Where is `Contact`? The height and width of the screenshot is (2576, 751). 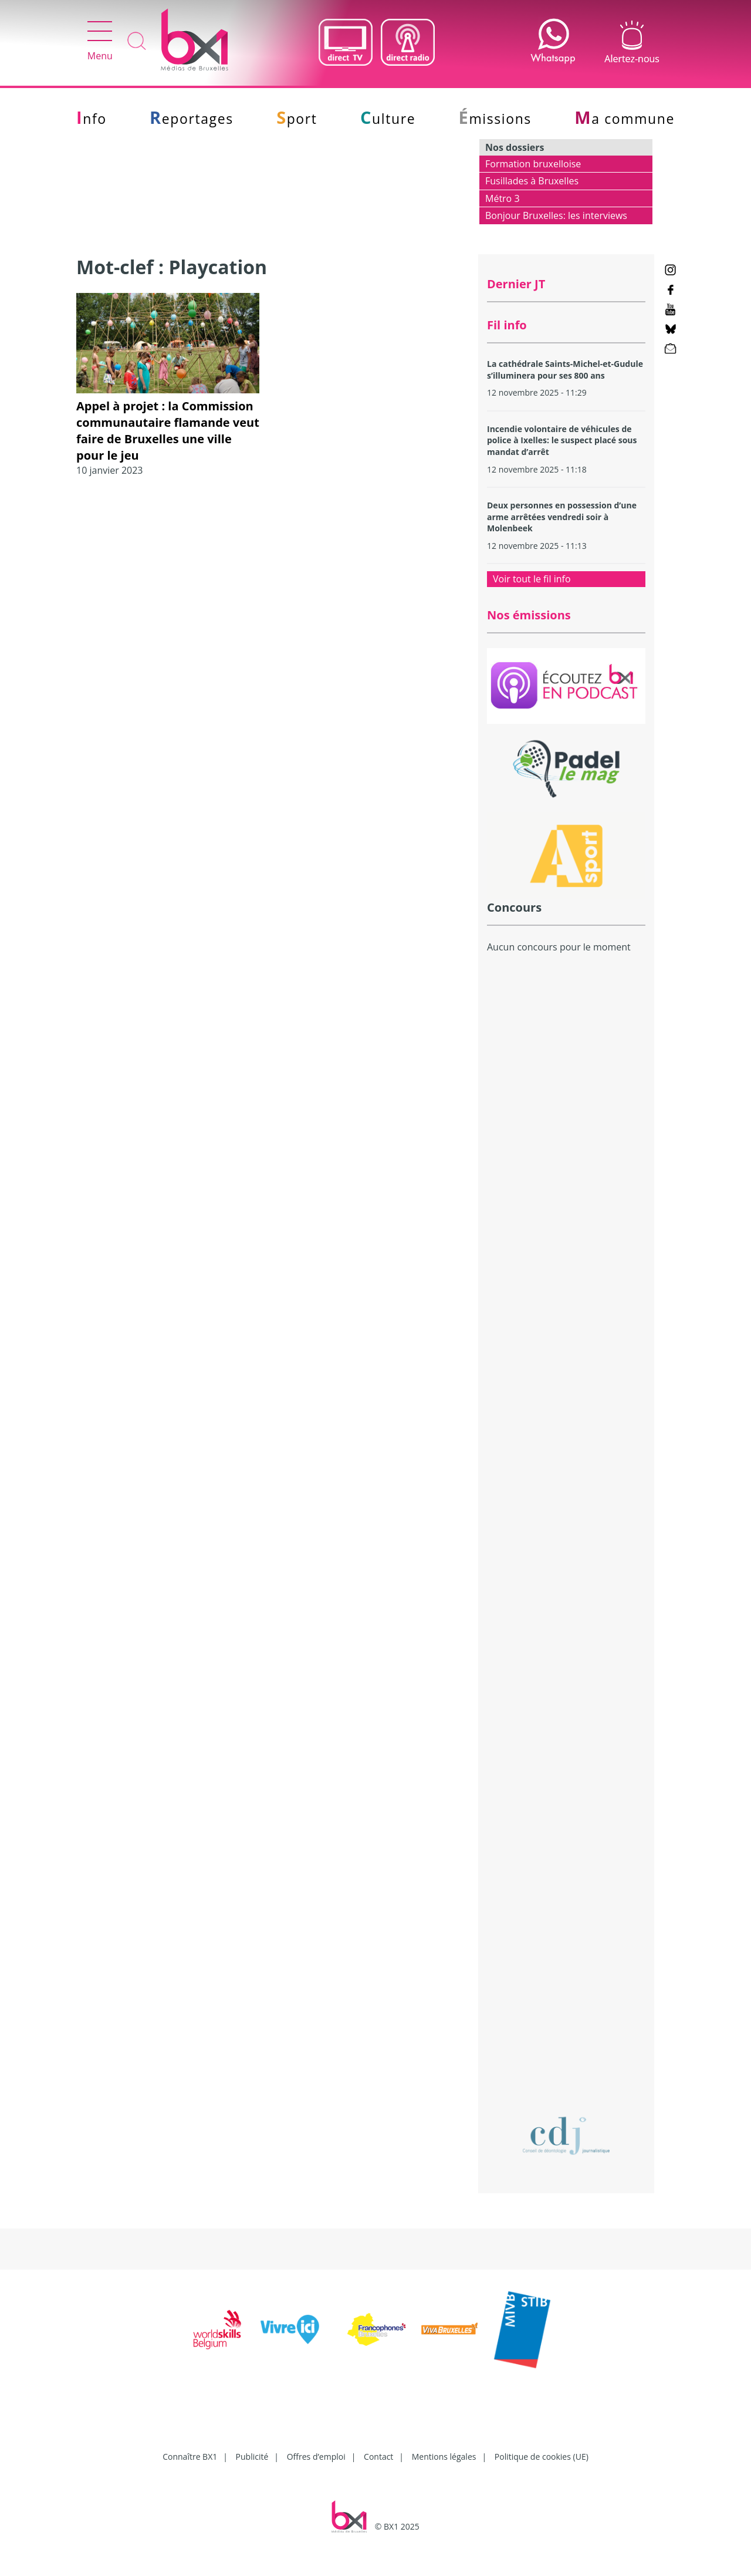
Contact is located at coordinates (378, 2456).